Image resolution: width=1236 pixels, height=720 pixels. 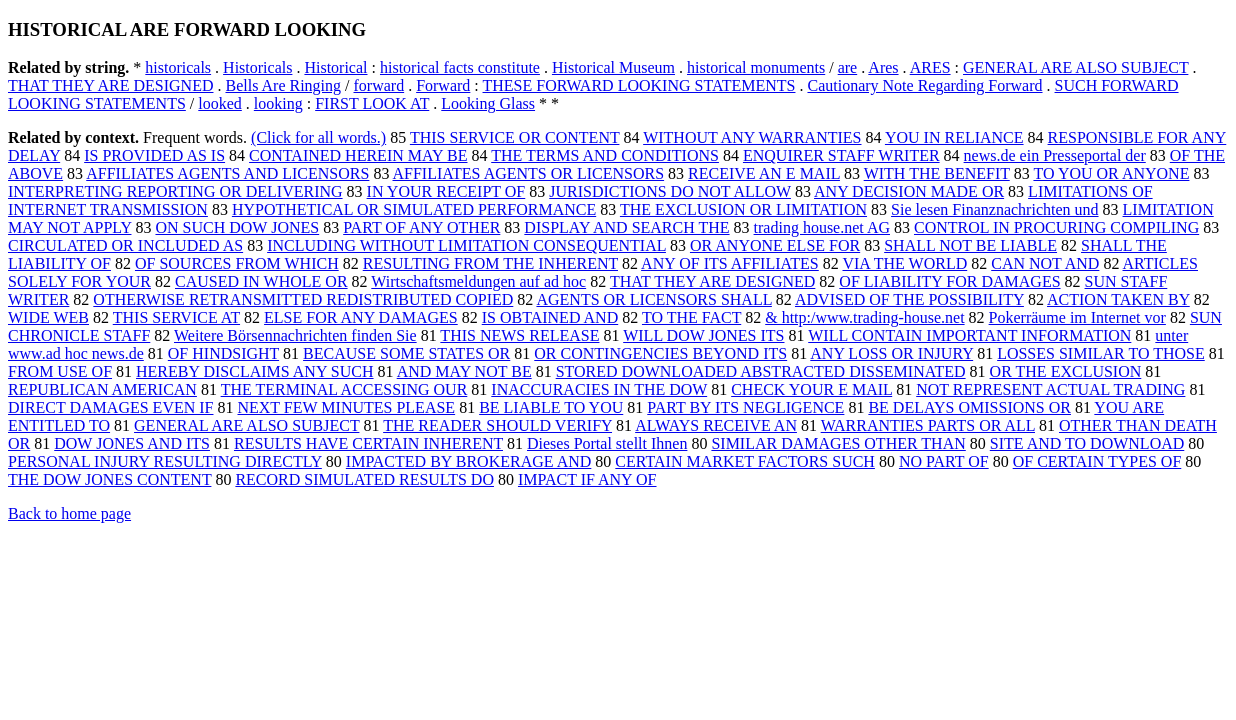 What do you see at coordinates (466, 245) in the screenshot?
I see `INCLUDING WITHOUT LIMITATION CONSEQUENTIAL` at bounding box center [466, 245].